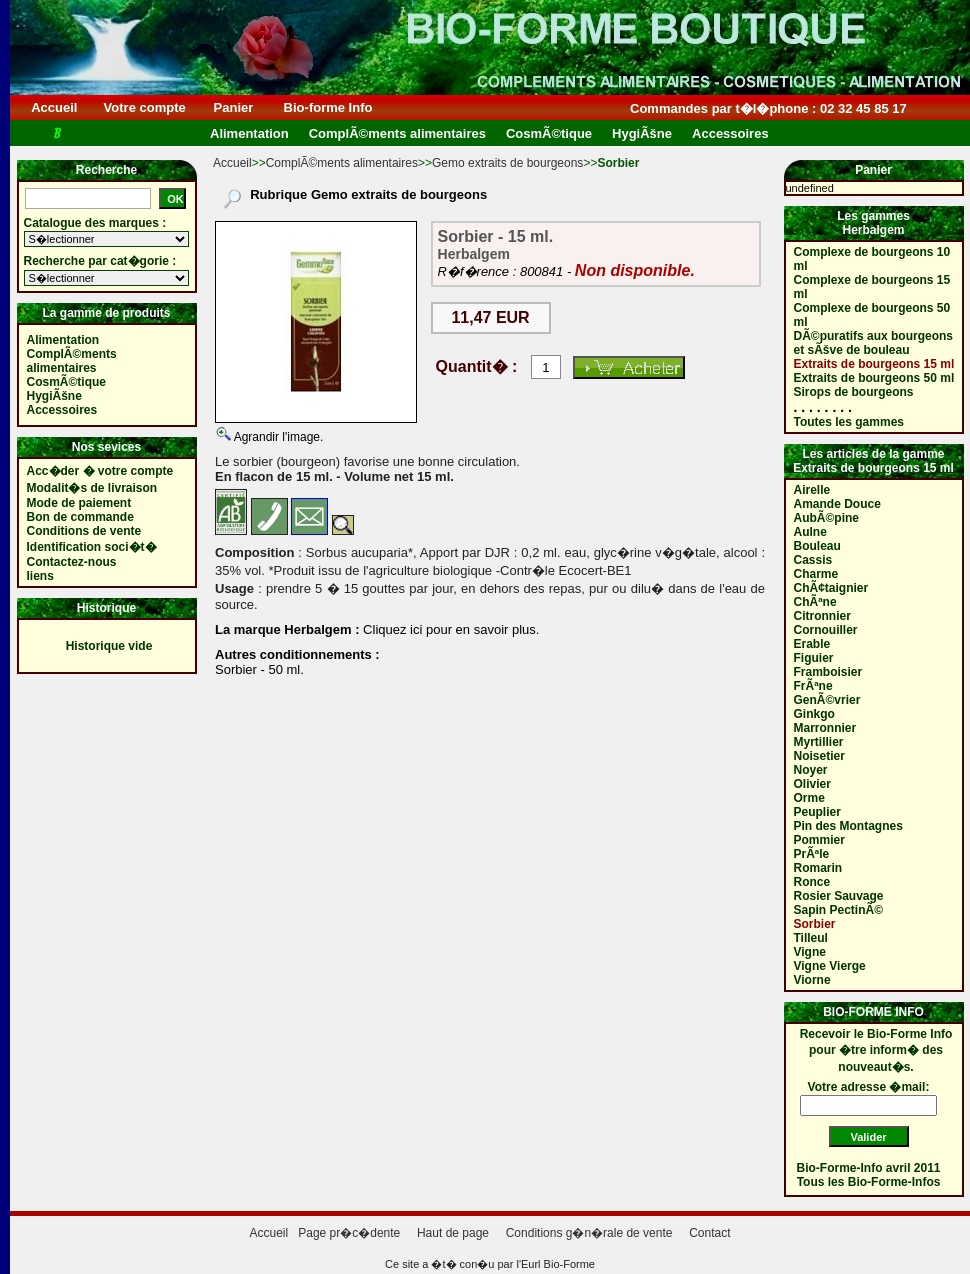 Image resolution: width=970 pixels, height=1274 pixels. Describe the element at coordinates (869, 1182) in the screenshot. I see `Tous les Bio-Forme-Infos` at that location.